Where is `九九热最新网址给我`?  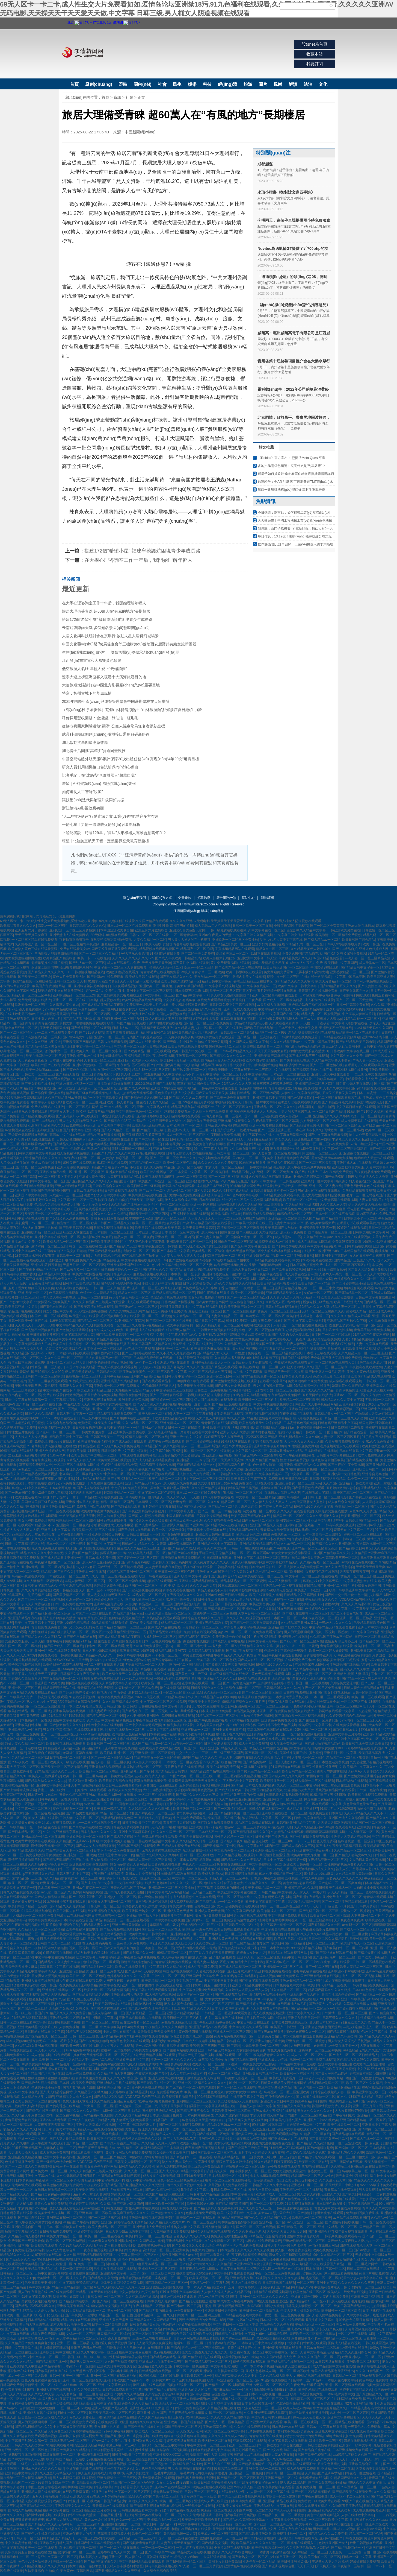 九九热最新网址给我 is located at coordinates (126, 1390).